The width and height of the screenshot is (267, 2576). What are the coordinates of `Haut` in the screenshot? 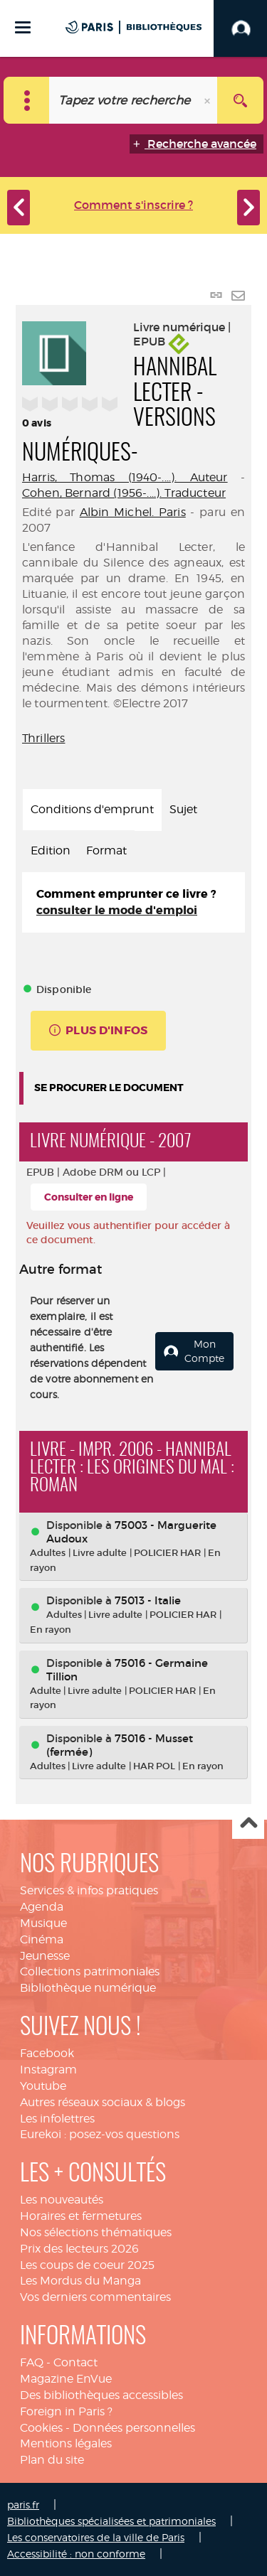 It's located at (248, 1823).